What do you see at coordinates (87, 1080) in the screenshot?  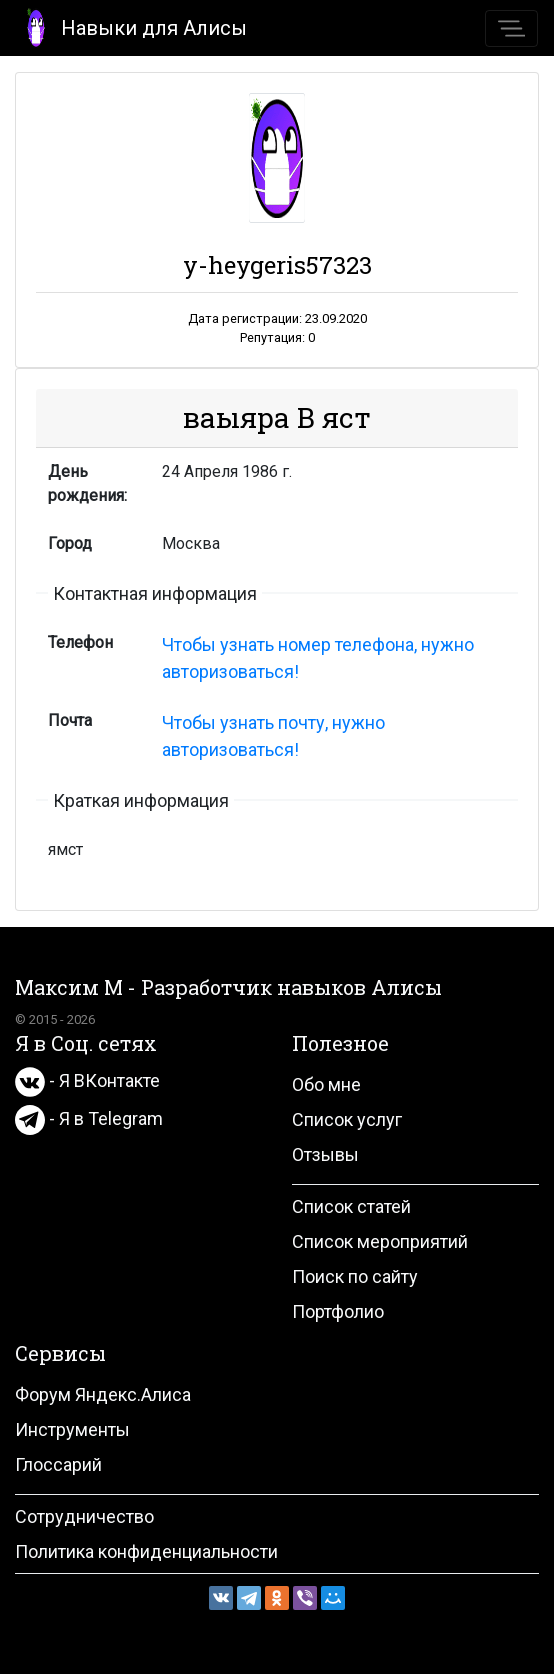 I see `- Я ВКонтакте` at bounding box center [87, 1080].